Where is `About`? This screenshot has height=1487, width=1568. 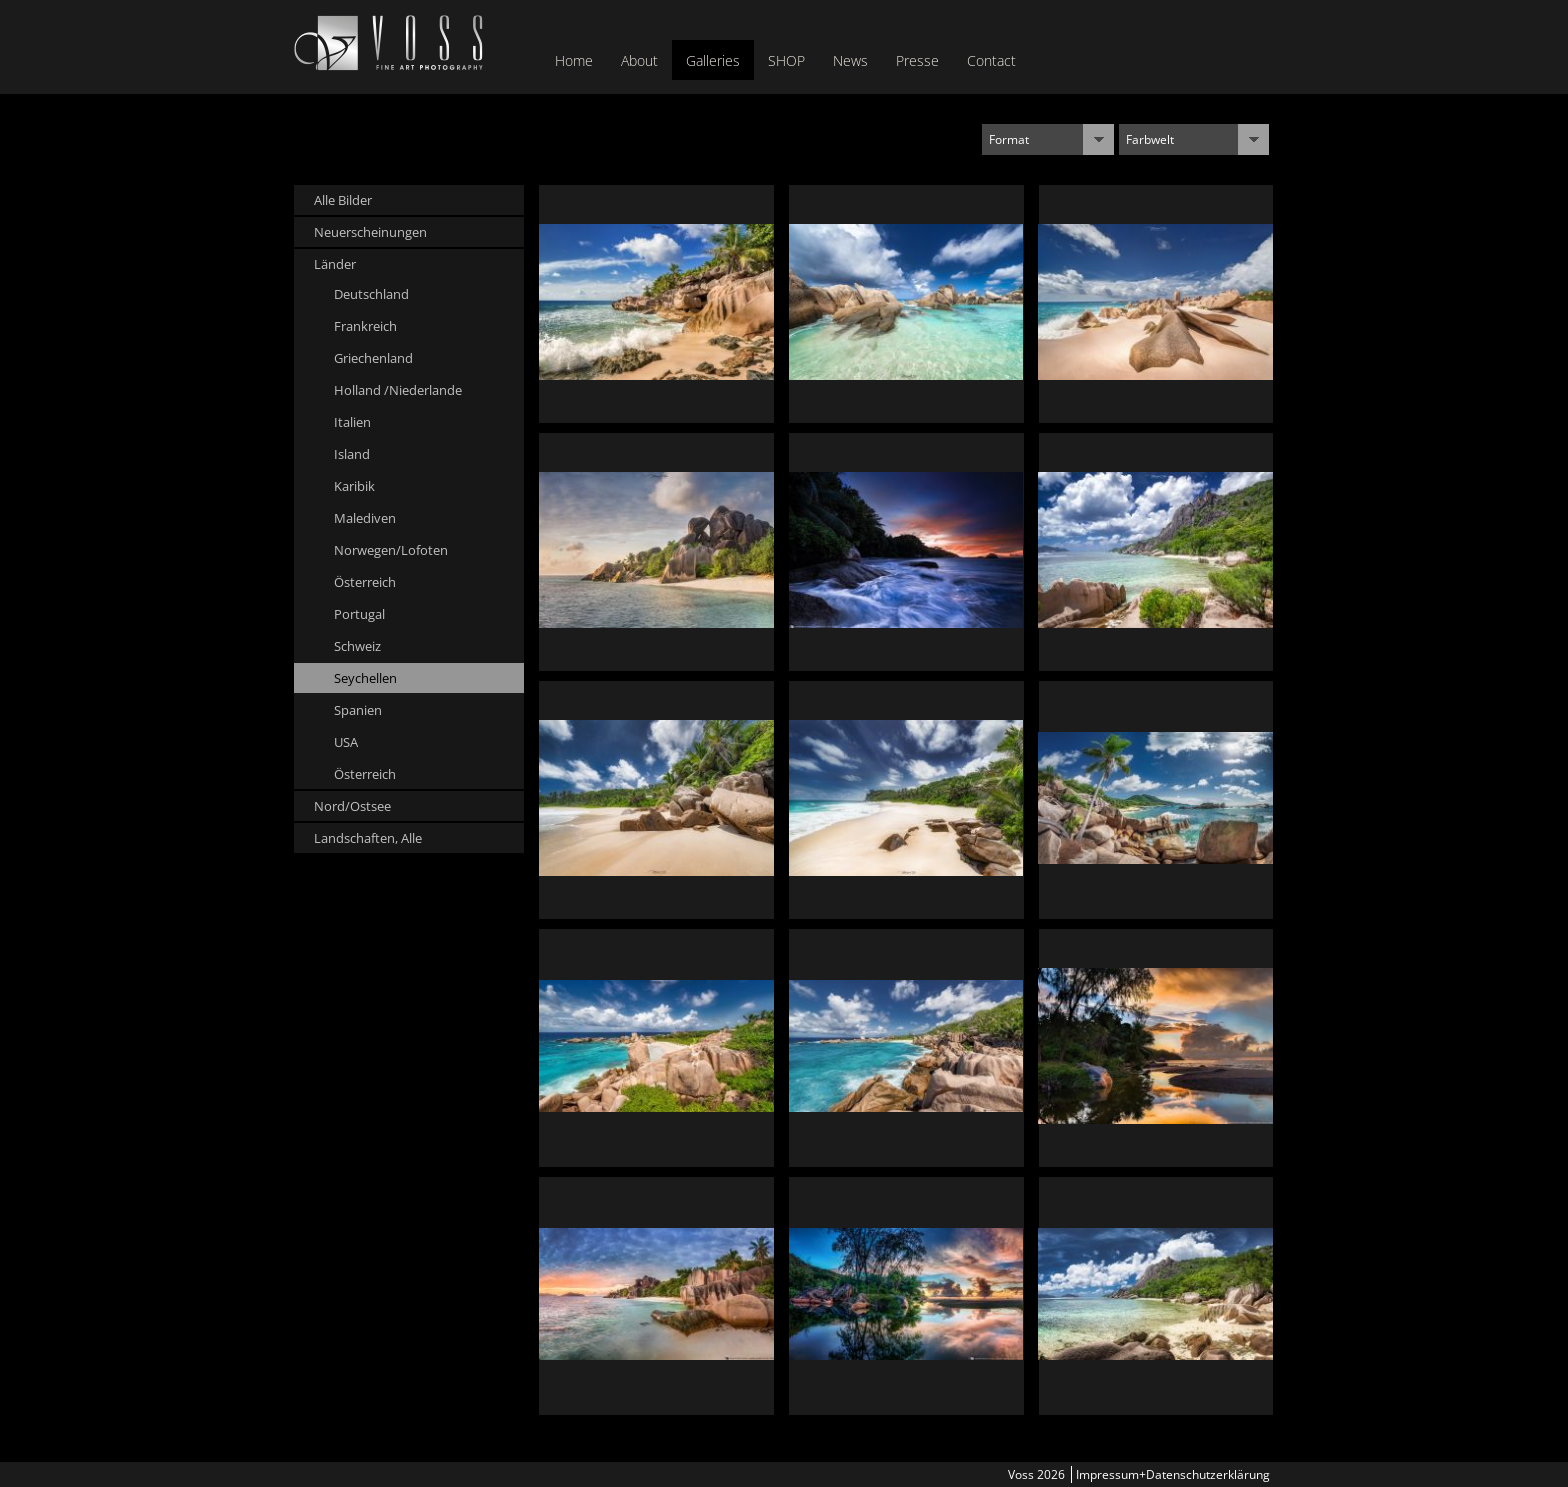 About is located at coordinates (639, 60).